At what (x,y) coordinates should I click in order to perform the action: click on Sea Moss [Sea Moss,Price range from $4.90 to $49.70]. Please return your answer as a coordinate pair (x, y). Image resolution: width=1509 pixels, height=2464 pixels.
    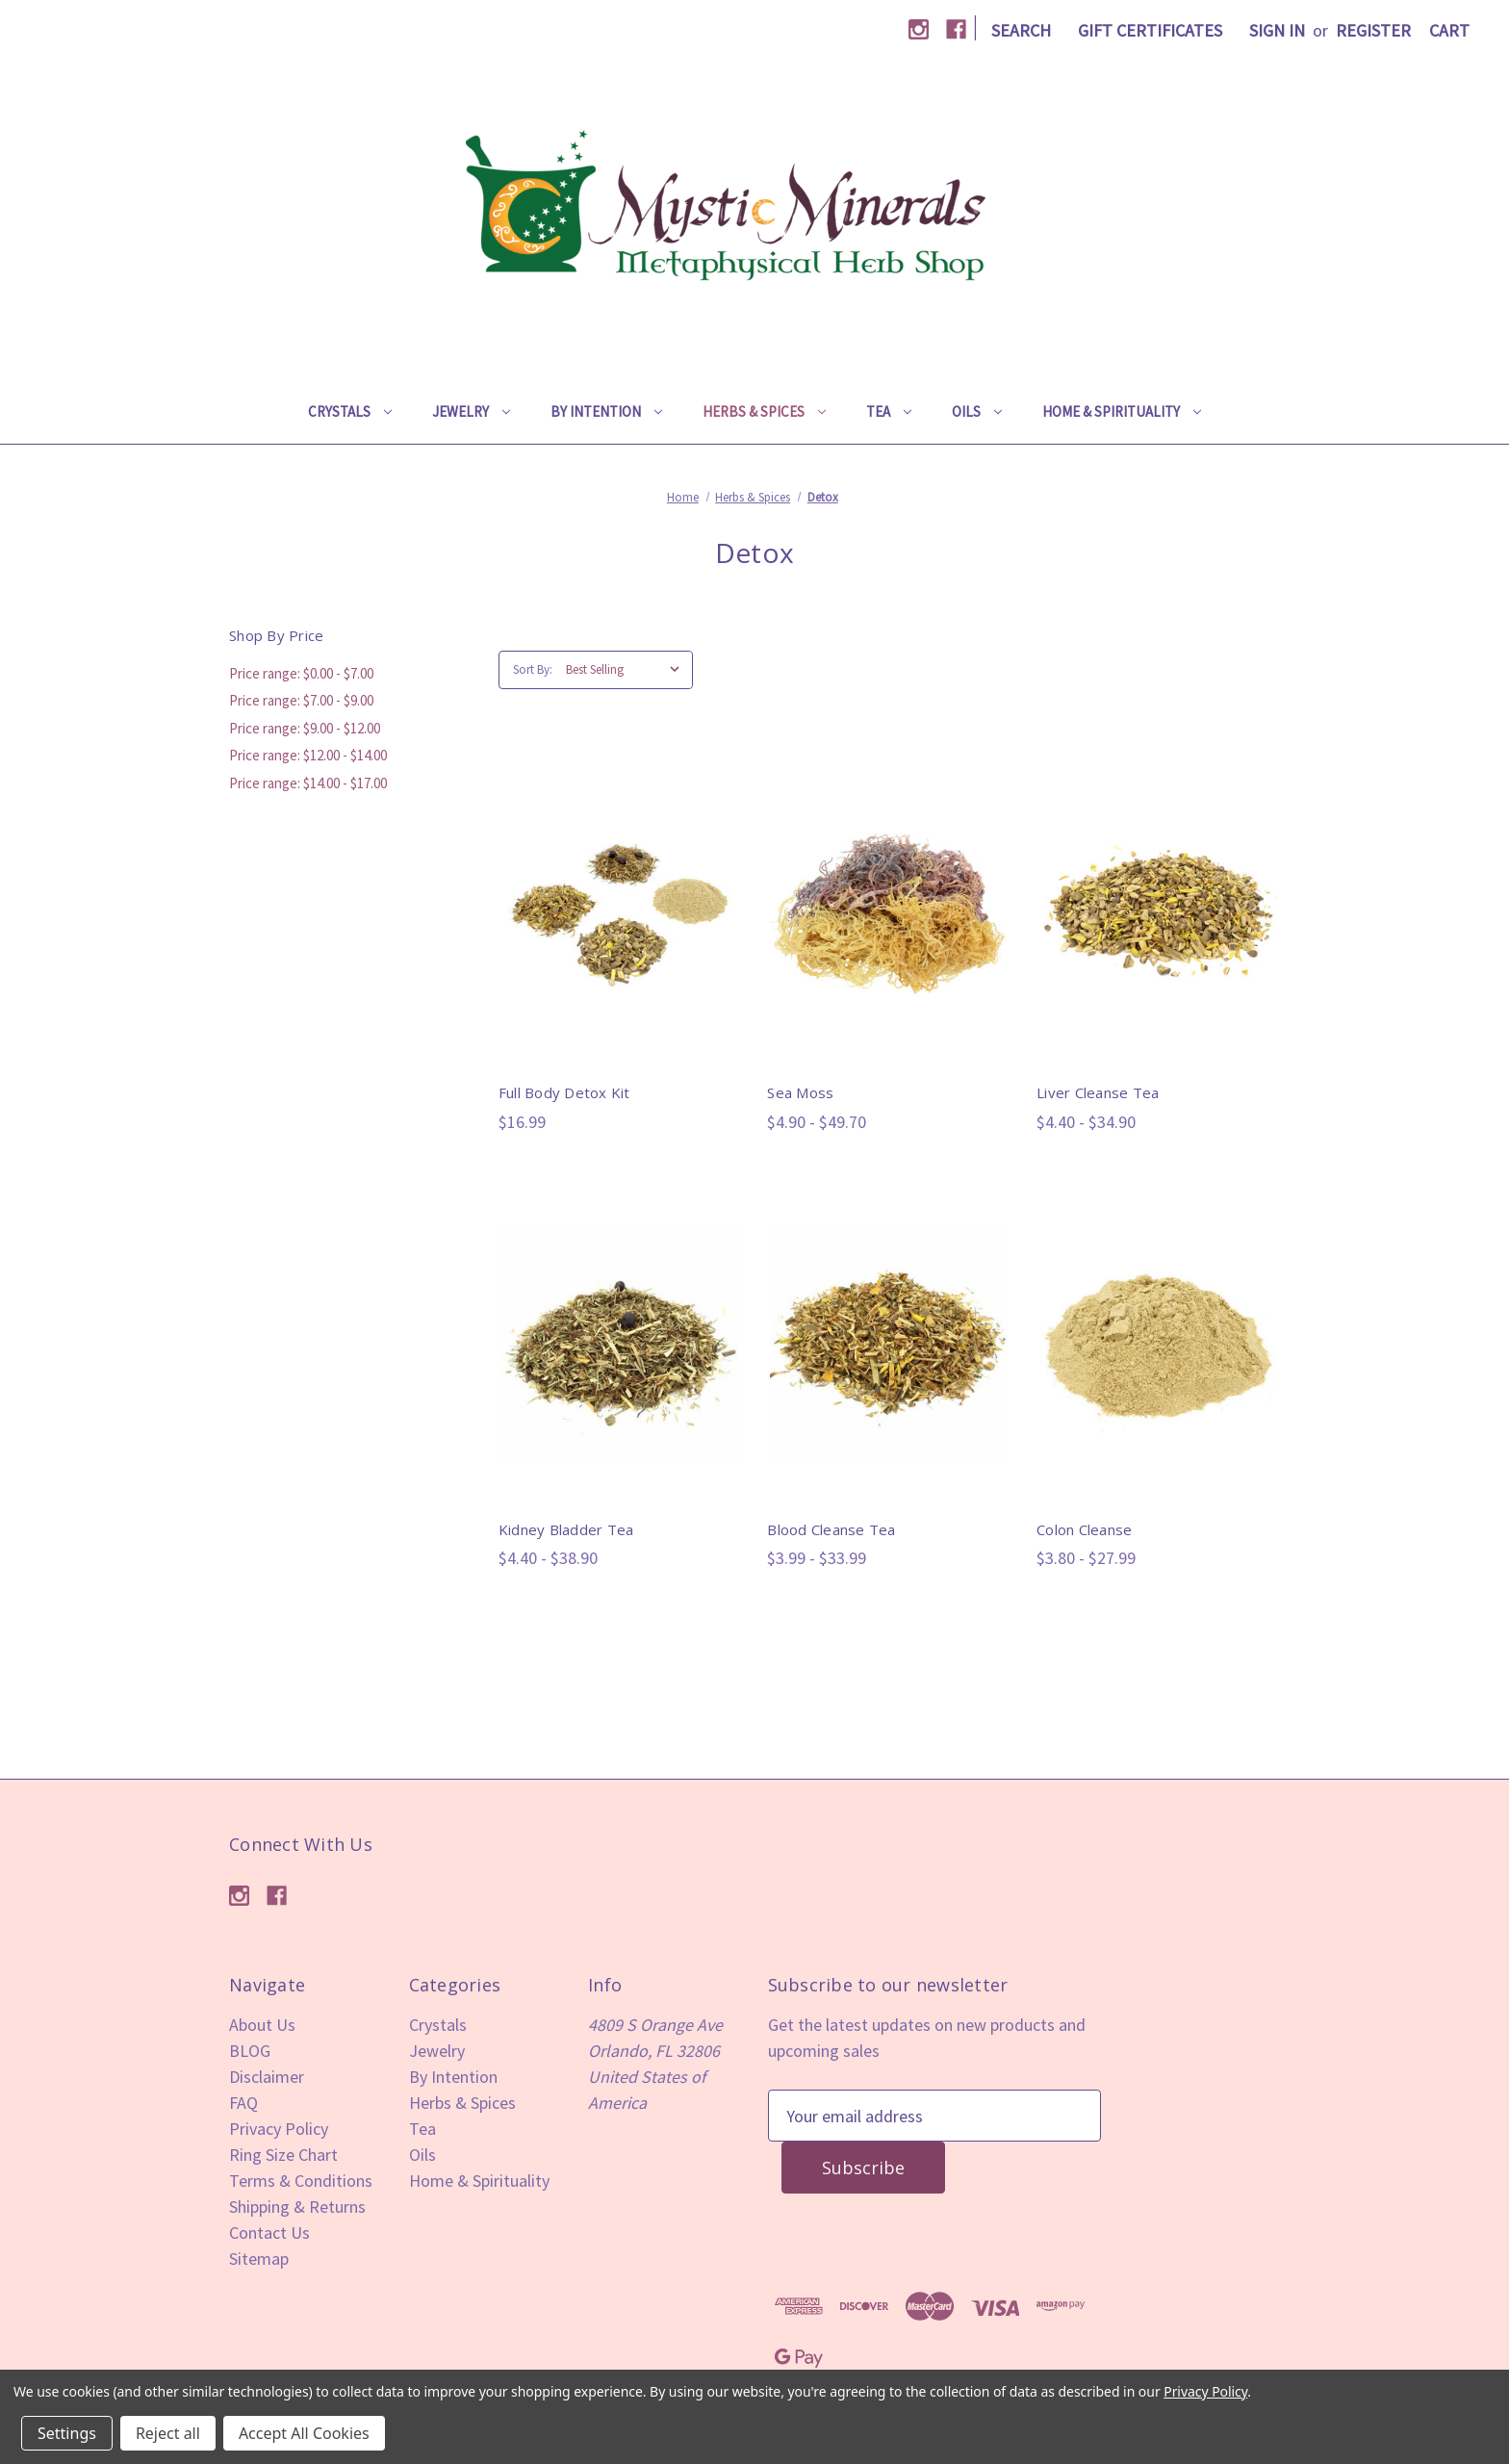
    Looking at the image, I should click on (800, 1092).